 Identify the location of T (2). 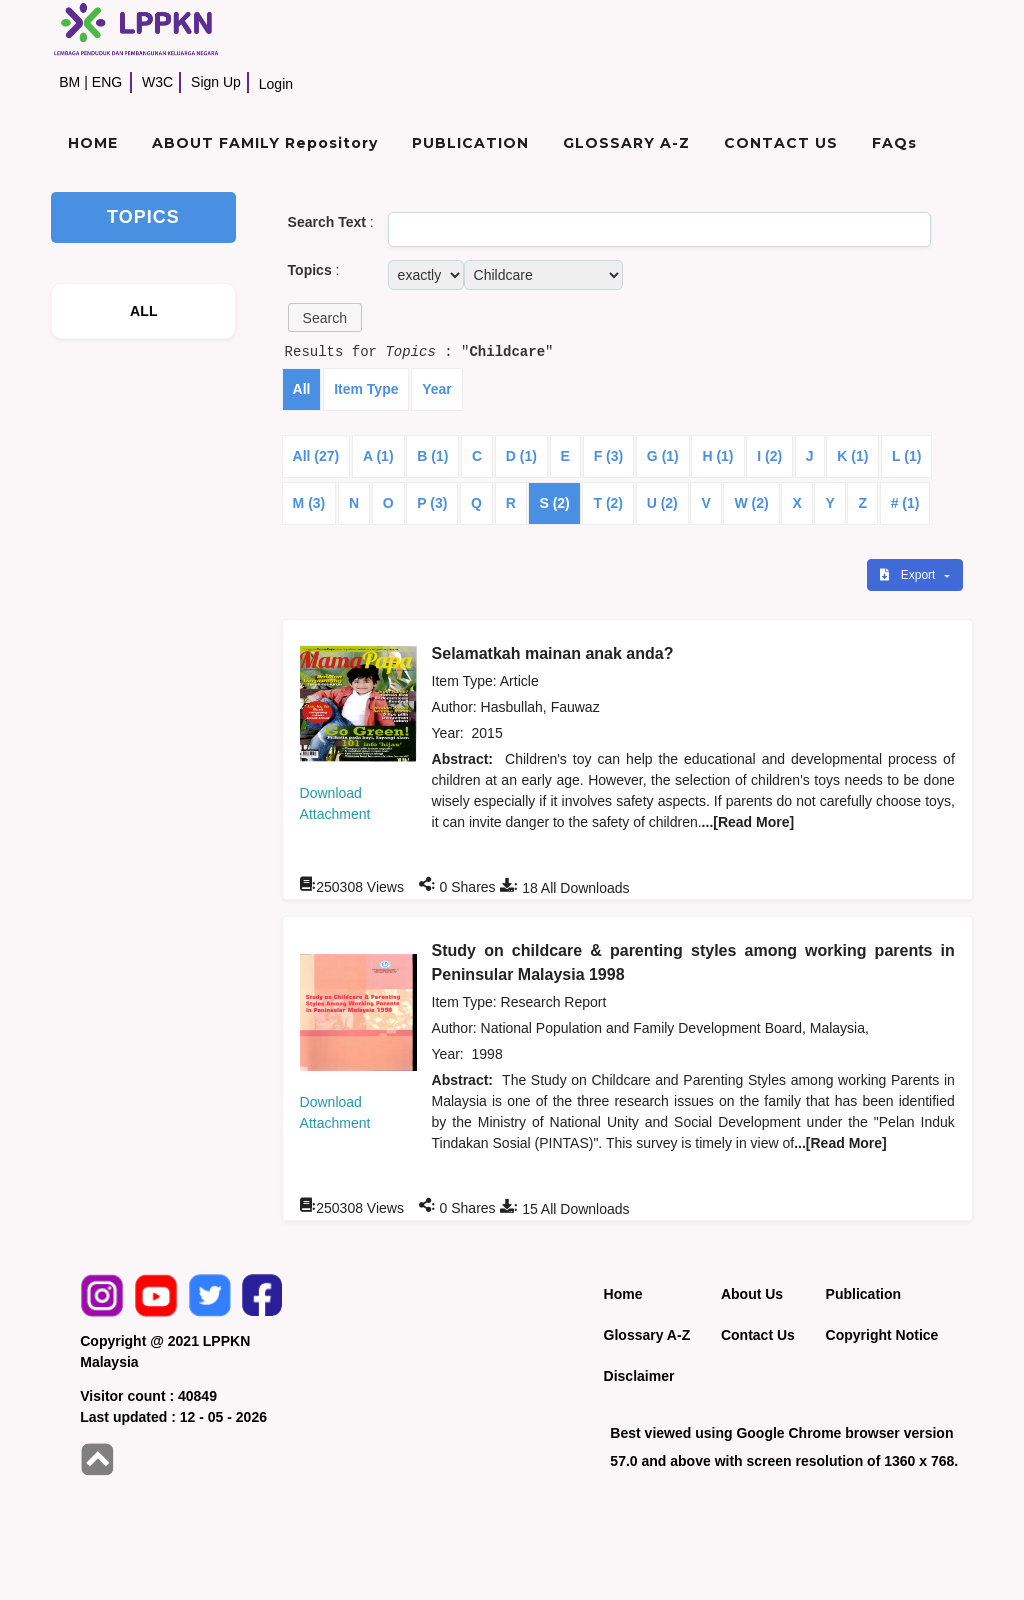
(608, 503).